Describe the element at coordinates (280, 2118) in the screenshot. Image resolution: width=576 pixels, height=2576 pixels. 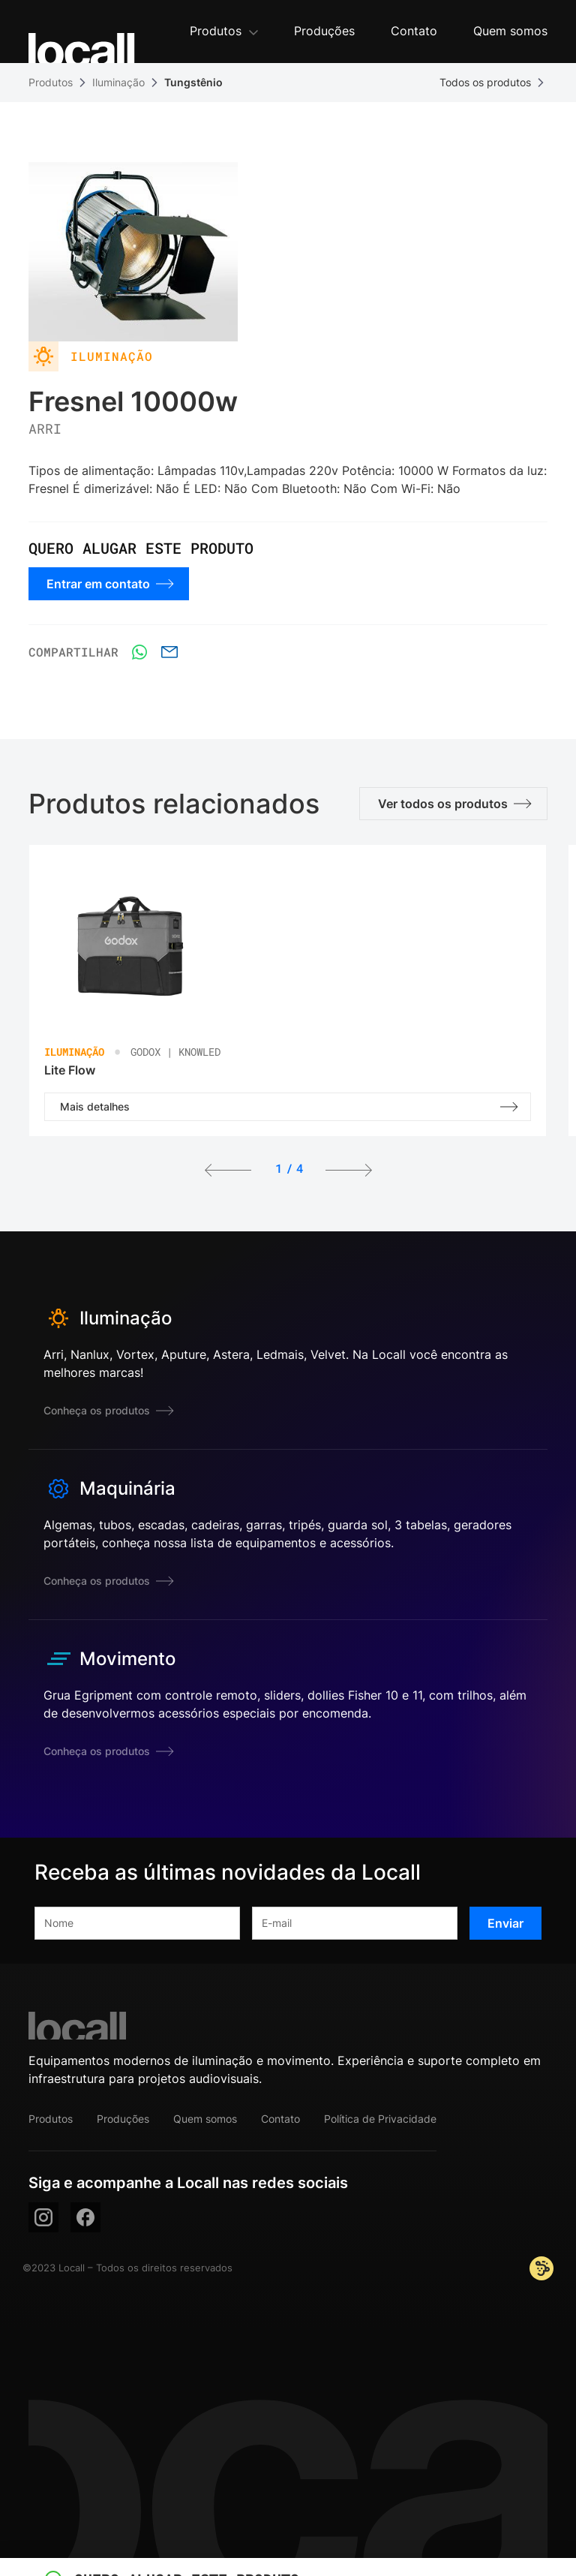
I see `Contato` at that location.